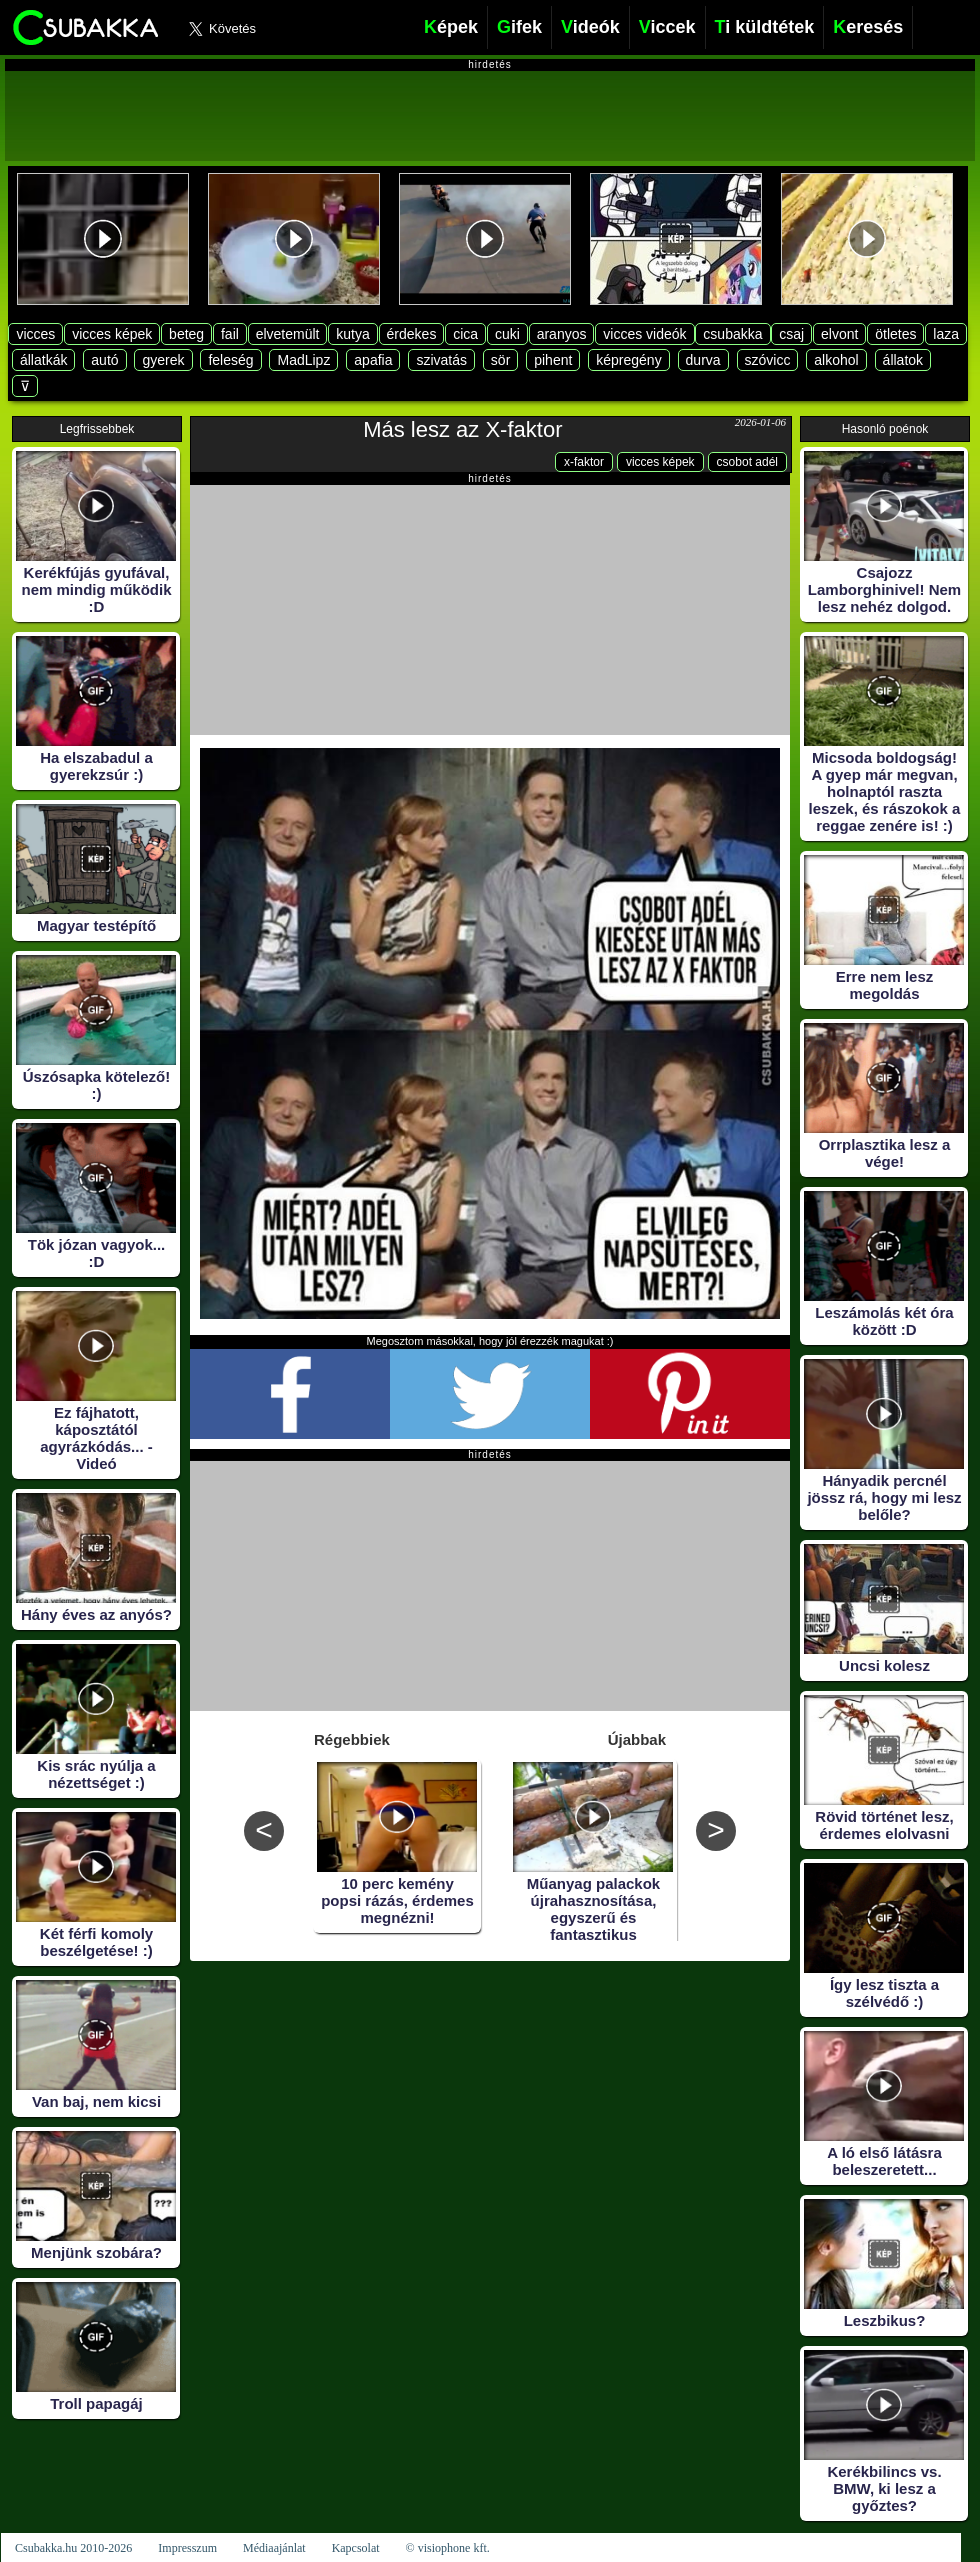 This screenshot has height=2562, width=980. What do you see at coordinates (628, 360) in the screenshot?
I see `képregény` at bounding box center [628, 360].